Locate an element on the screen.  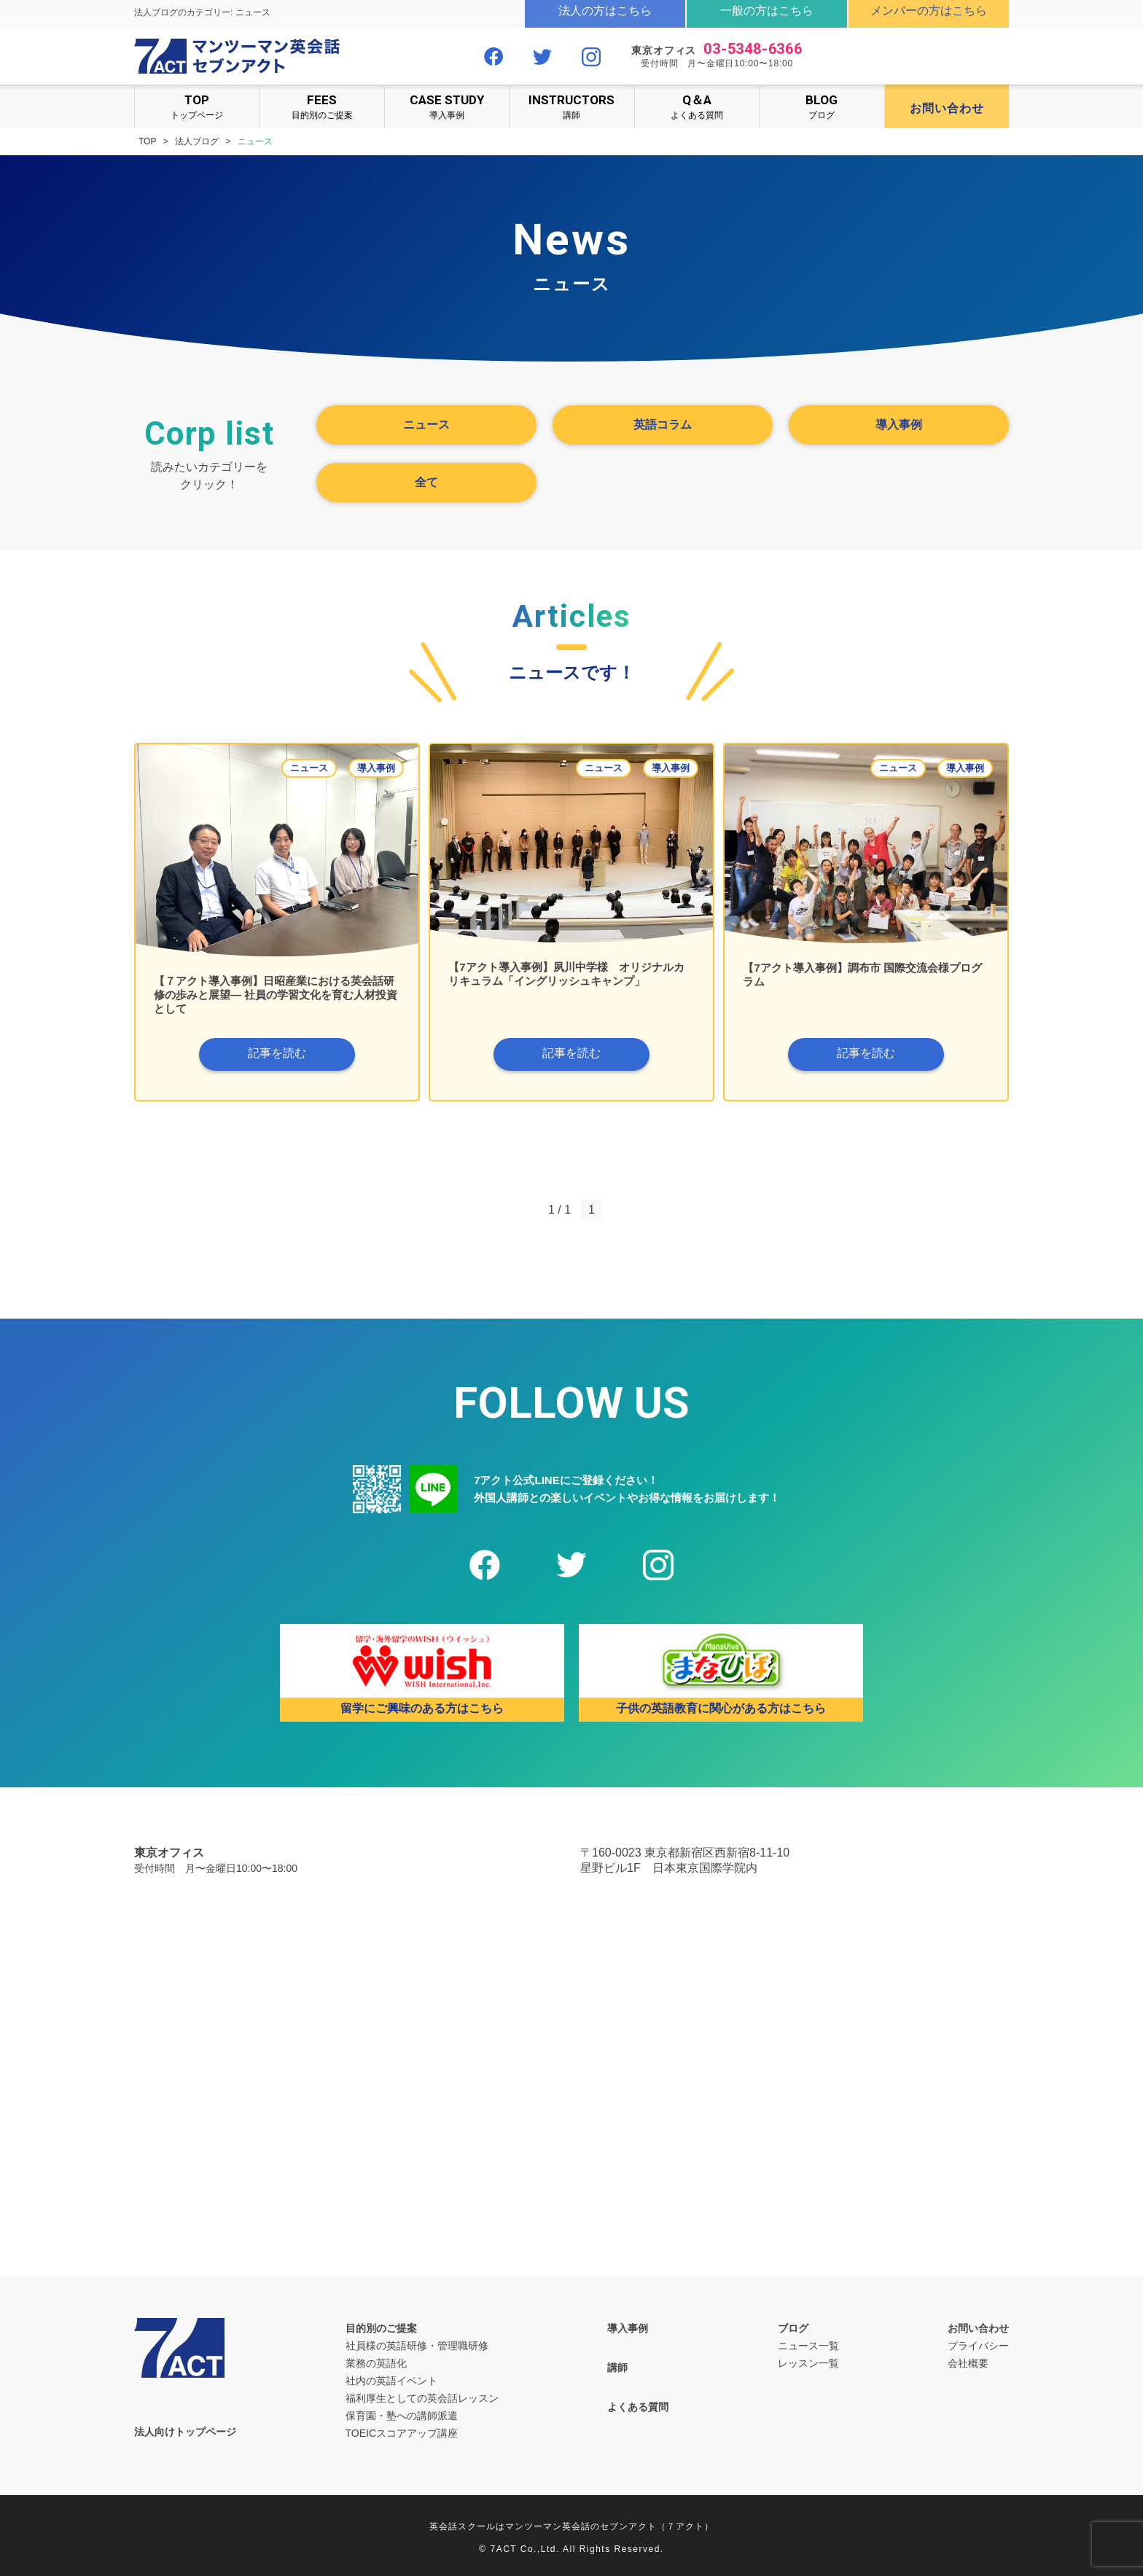
講師 is located at coordinates (571, 106).